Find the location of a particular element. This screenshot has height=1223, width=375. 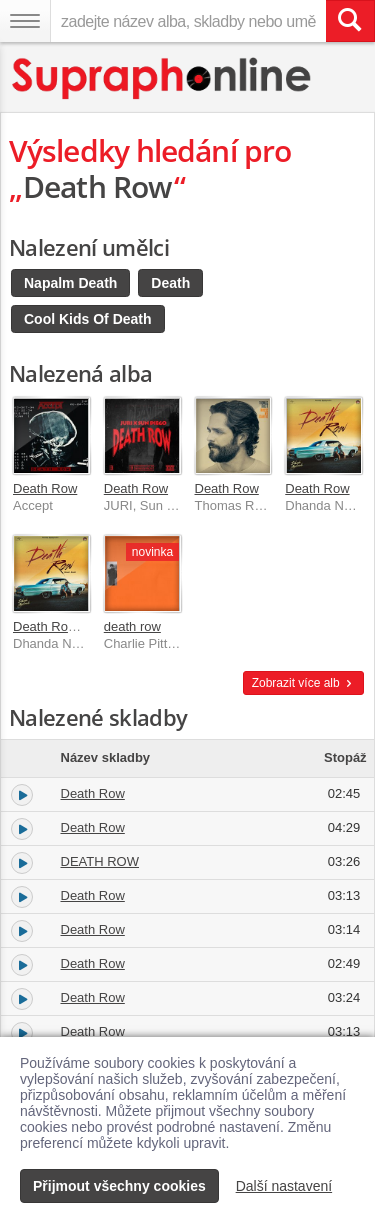

Cool Kids Of Death is located at coordinates (88, 319).